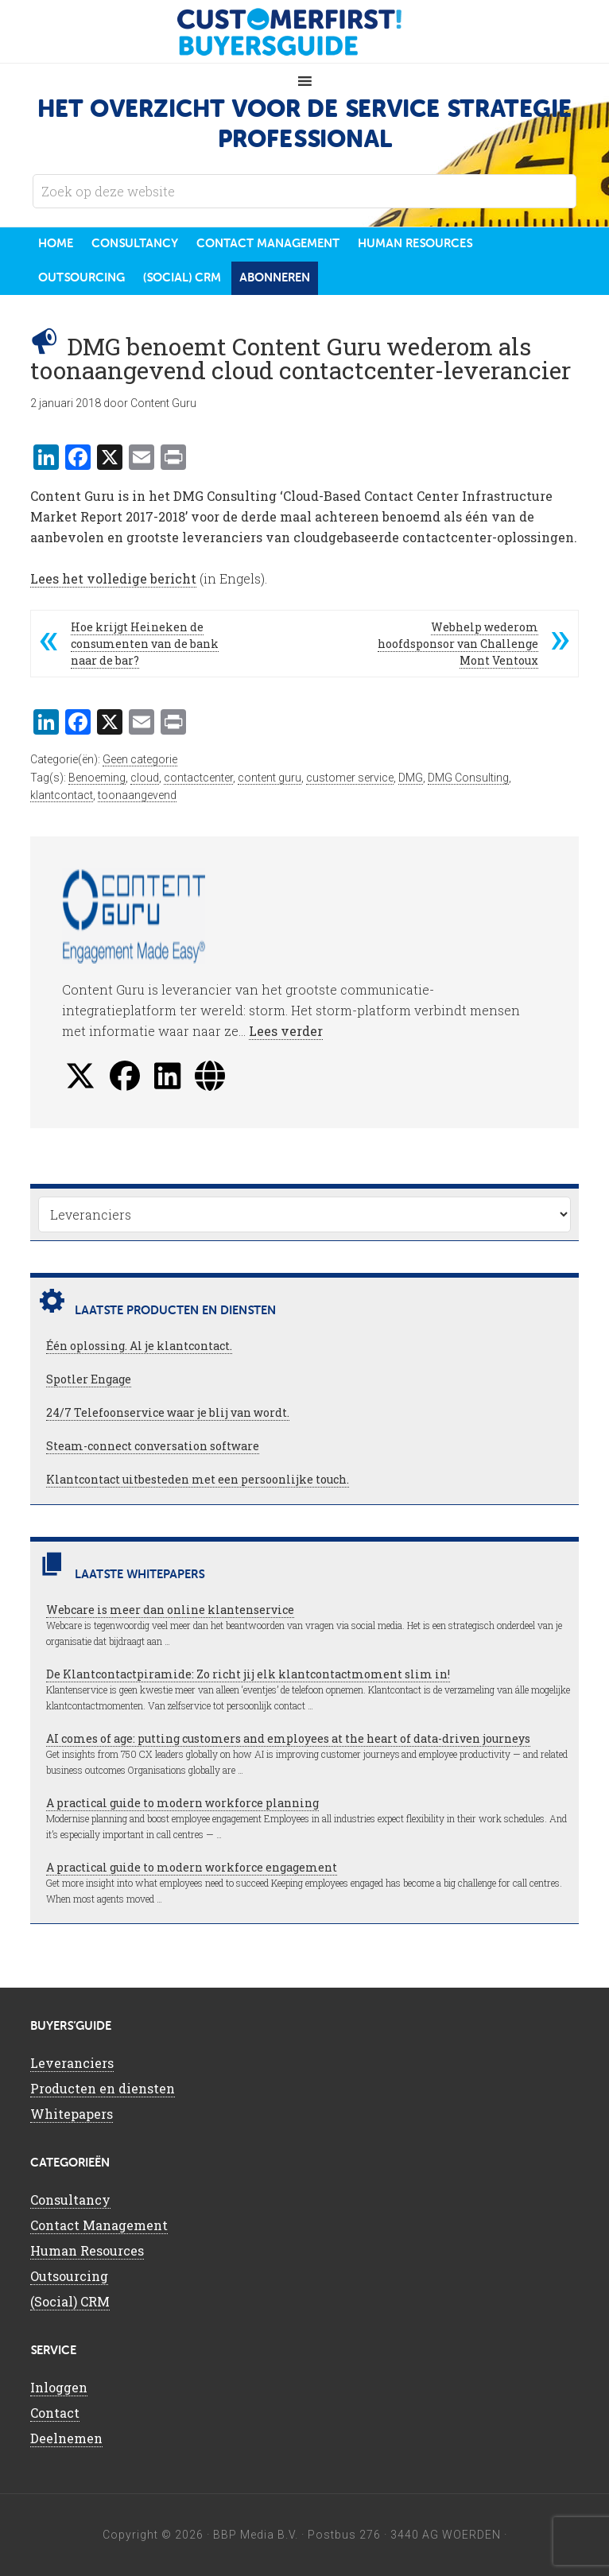  Describe the element at coordinates (70, 2199) in the screenshot. I see `Consultancy` at that location.